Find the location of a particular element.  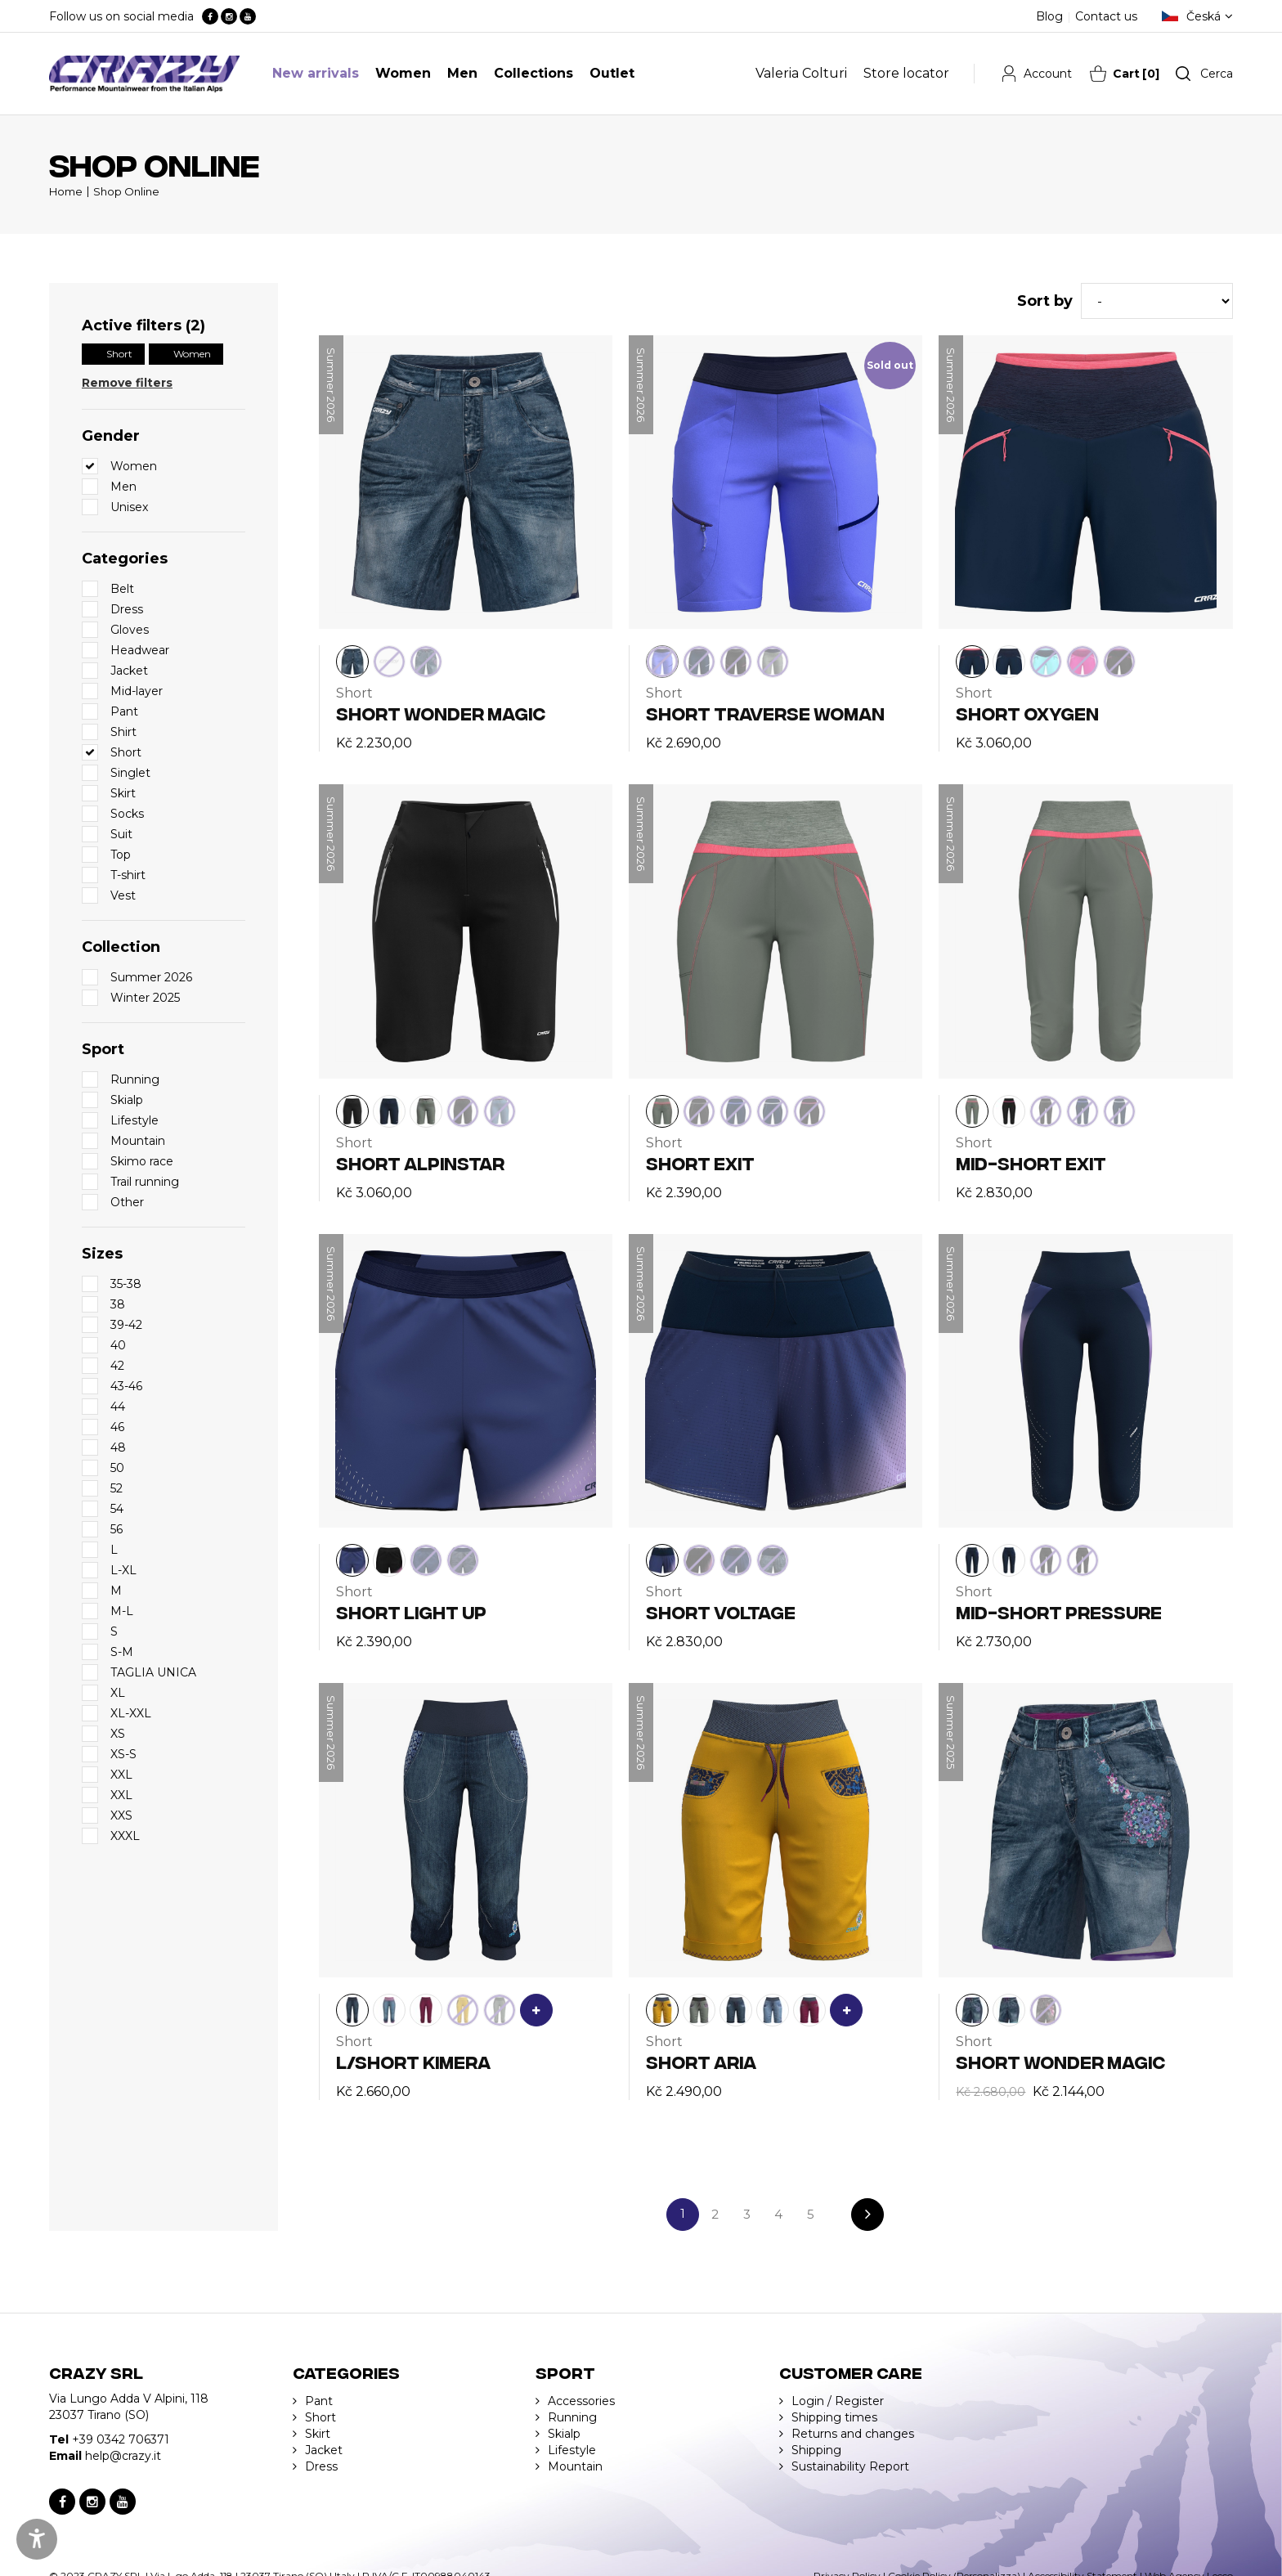

Shop Online is located at coordinates (126, 191).